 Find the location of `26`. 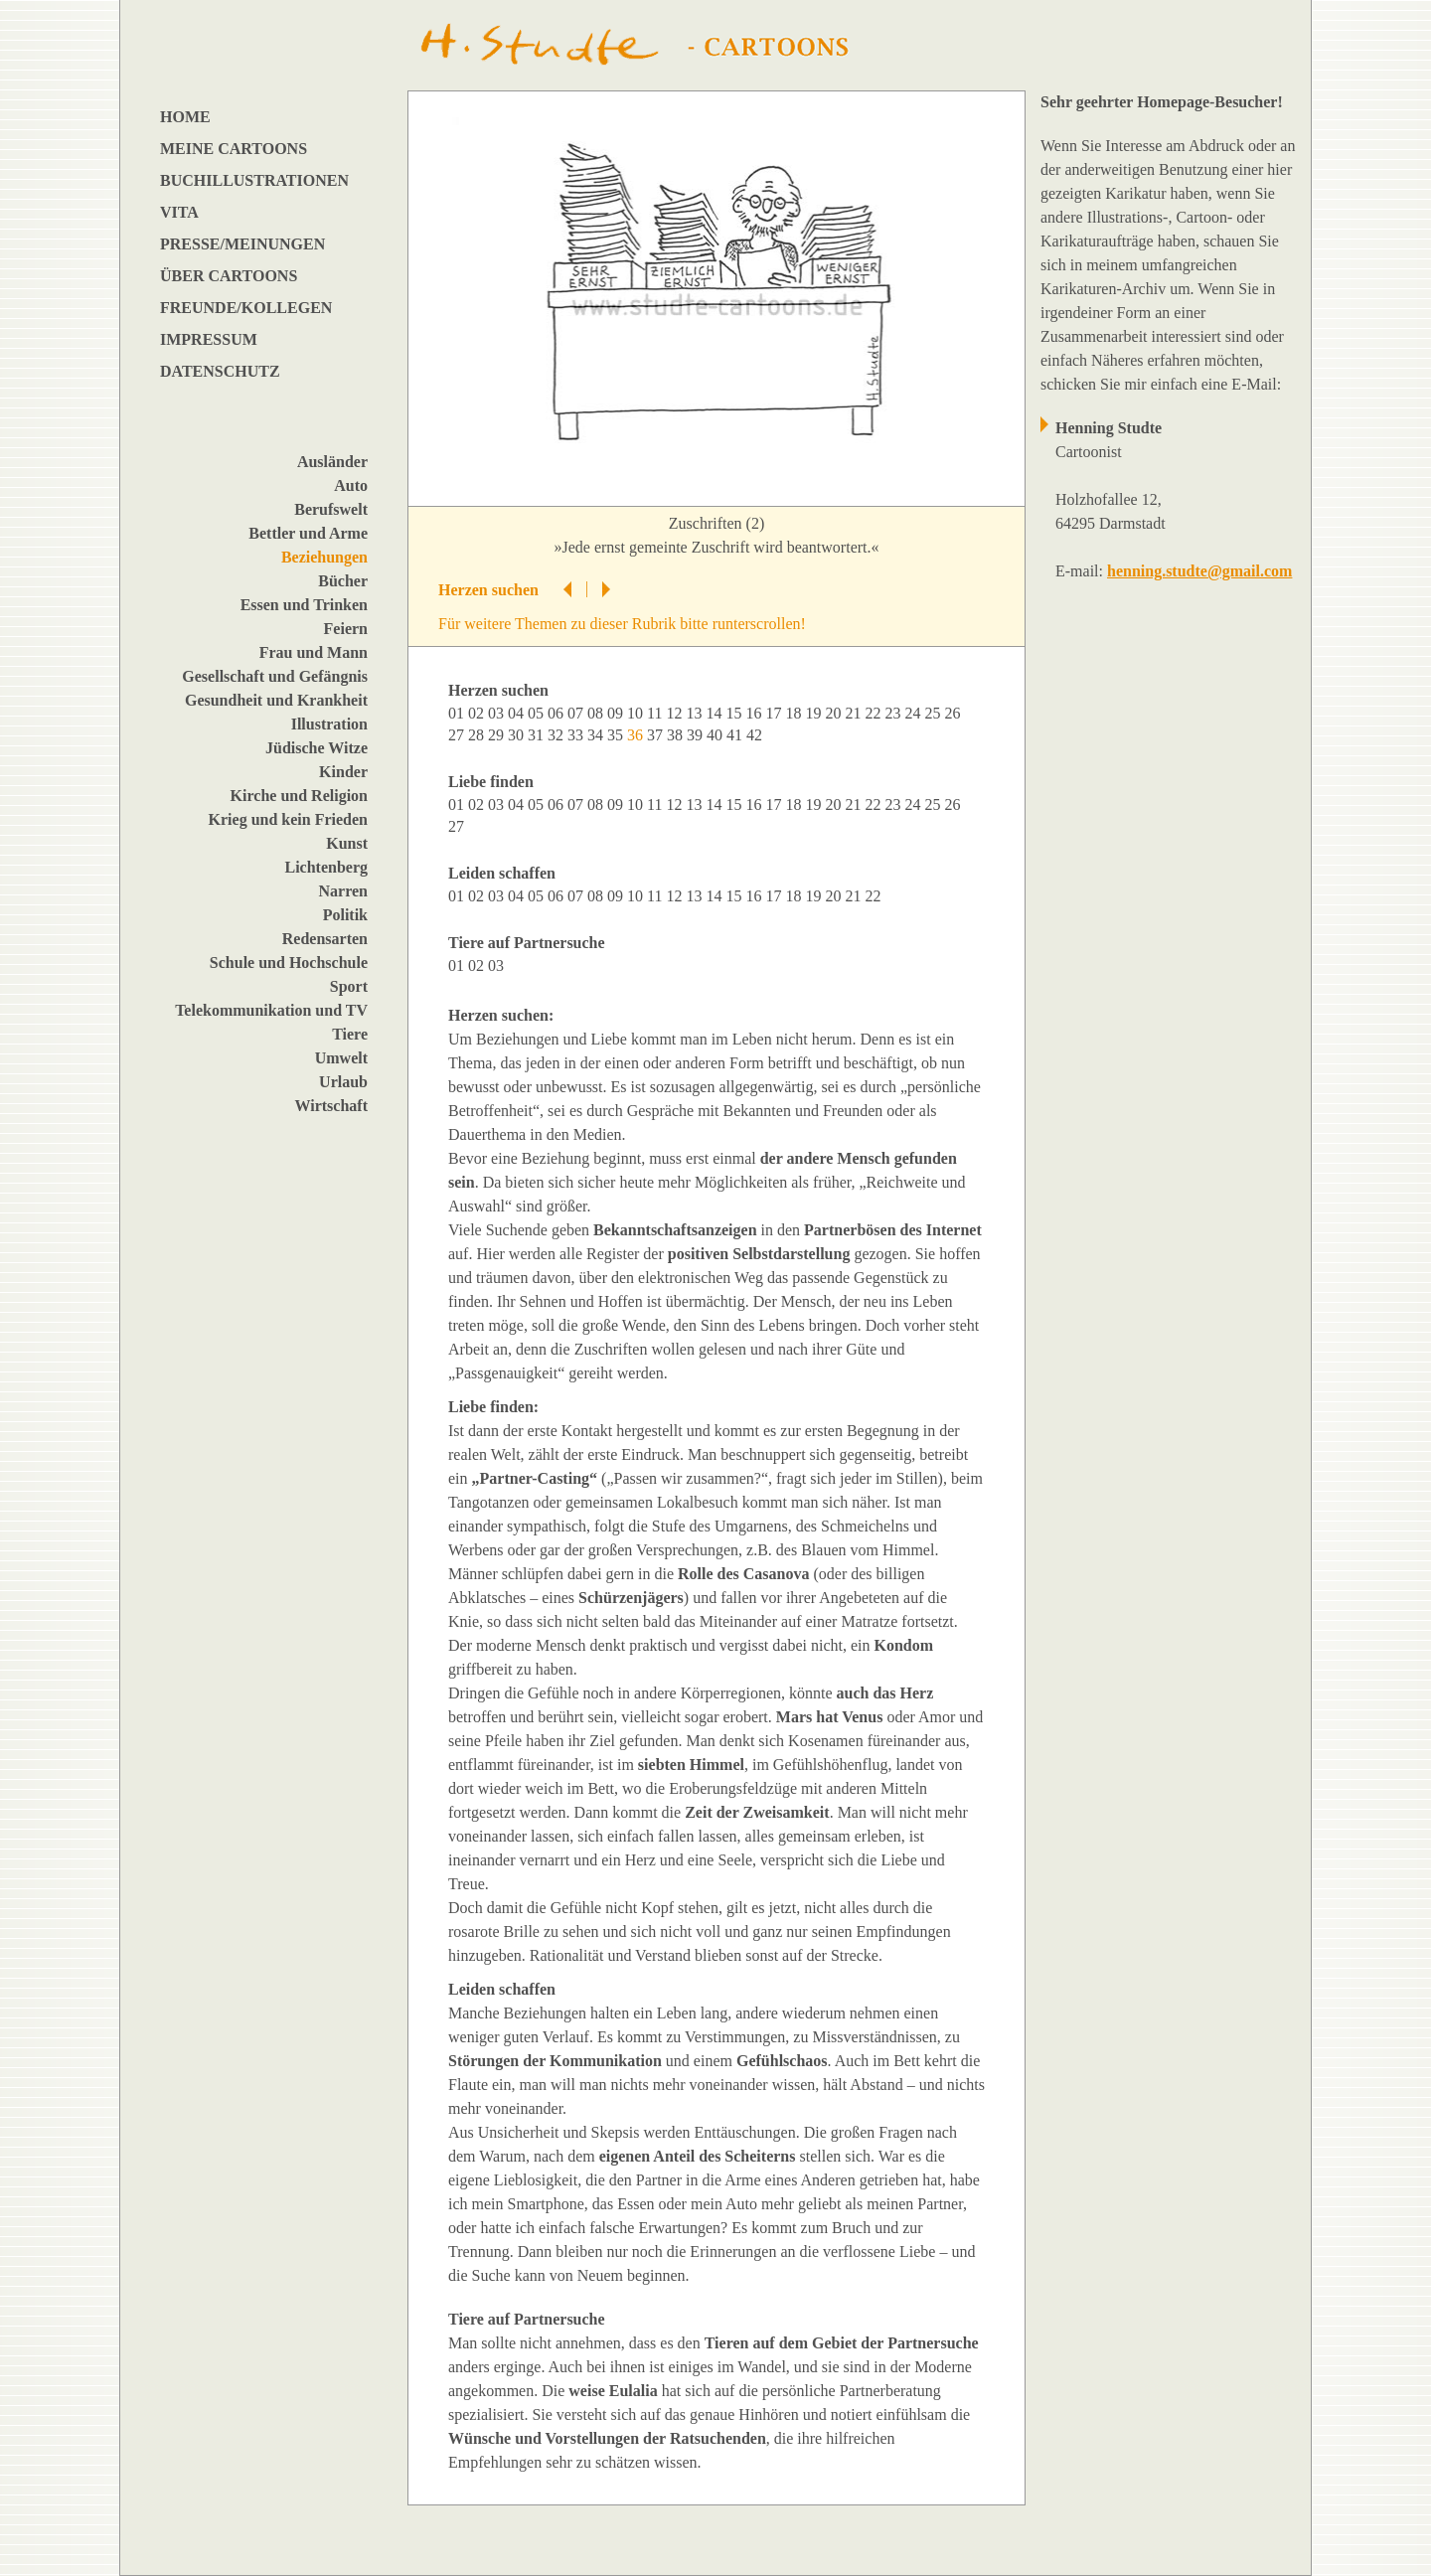

26 is located at coordinates (954, 713).